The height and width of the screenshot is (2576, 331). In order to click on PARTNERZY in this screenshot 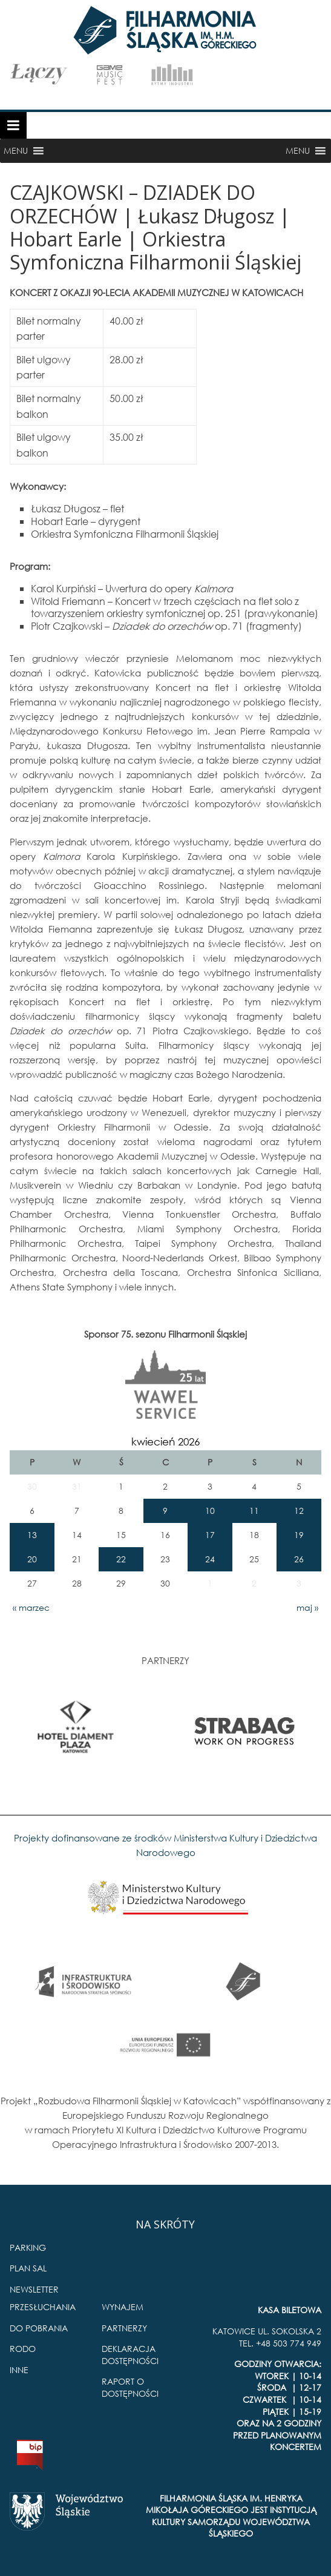, I will do `click(124, 2328)`.